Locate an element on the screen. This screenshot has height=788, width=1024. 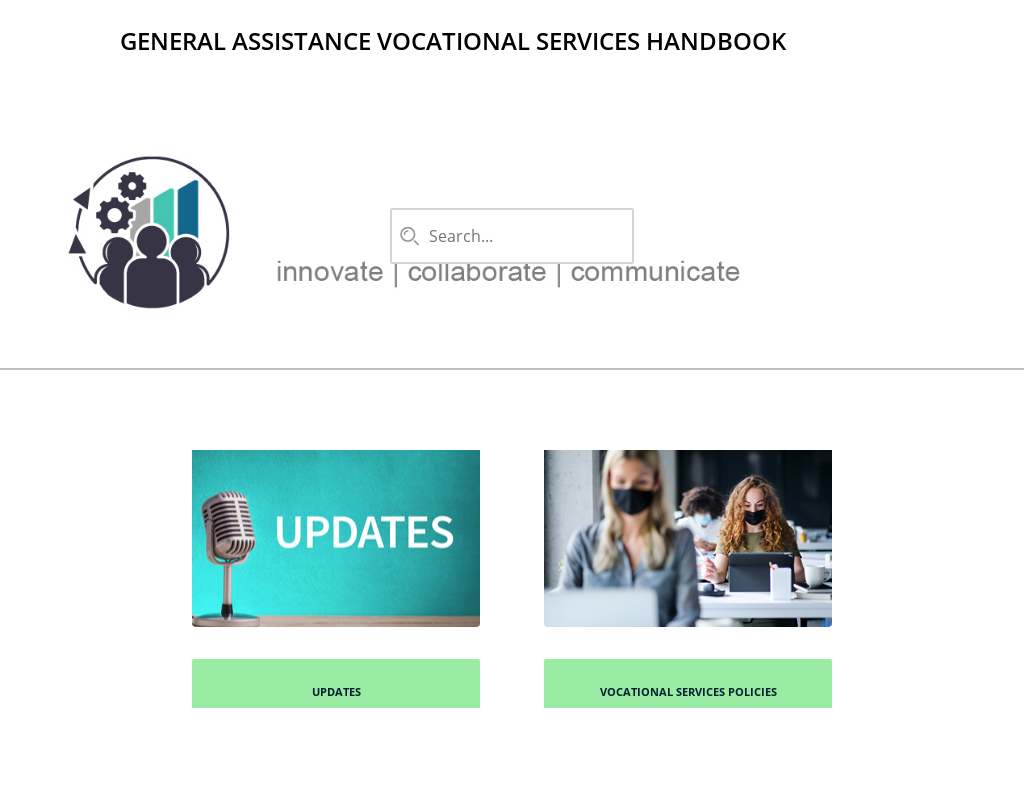
[combobox] is located at coordinates (508, 236).